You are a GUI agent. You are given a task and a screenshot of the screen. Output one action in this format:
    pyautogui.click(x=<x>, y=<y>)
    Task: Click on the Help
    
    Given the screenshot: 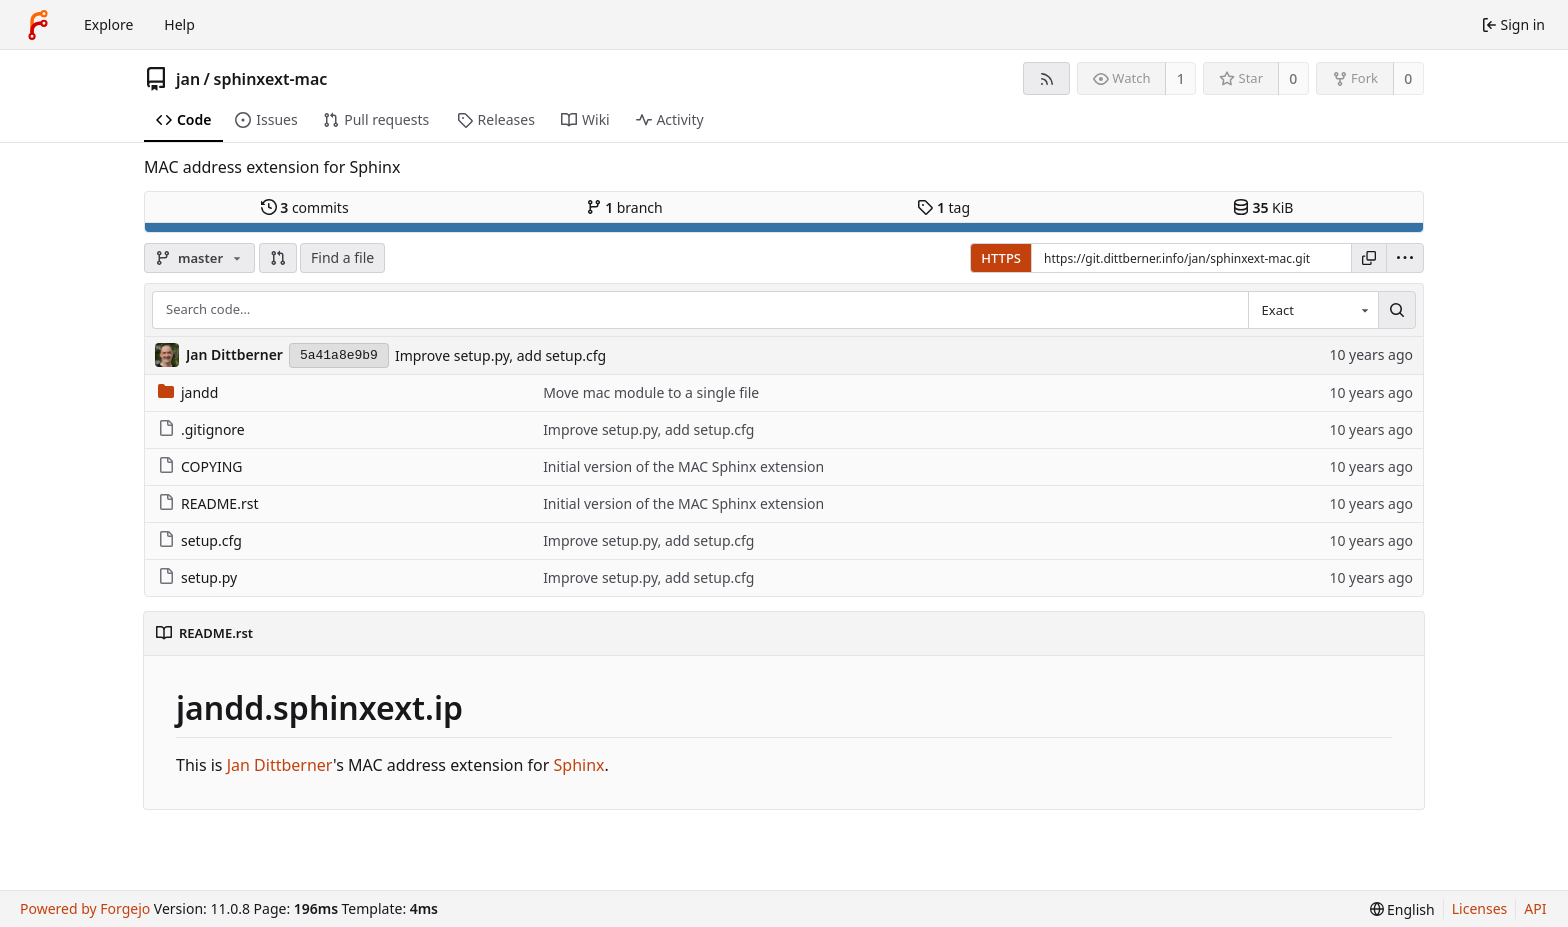 What is the action you would take?
    pyautogui.click(x=179, y=24)
    